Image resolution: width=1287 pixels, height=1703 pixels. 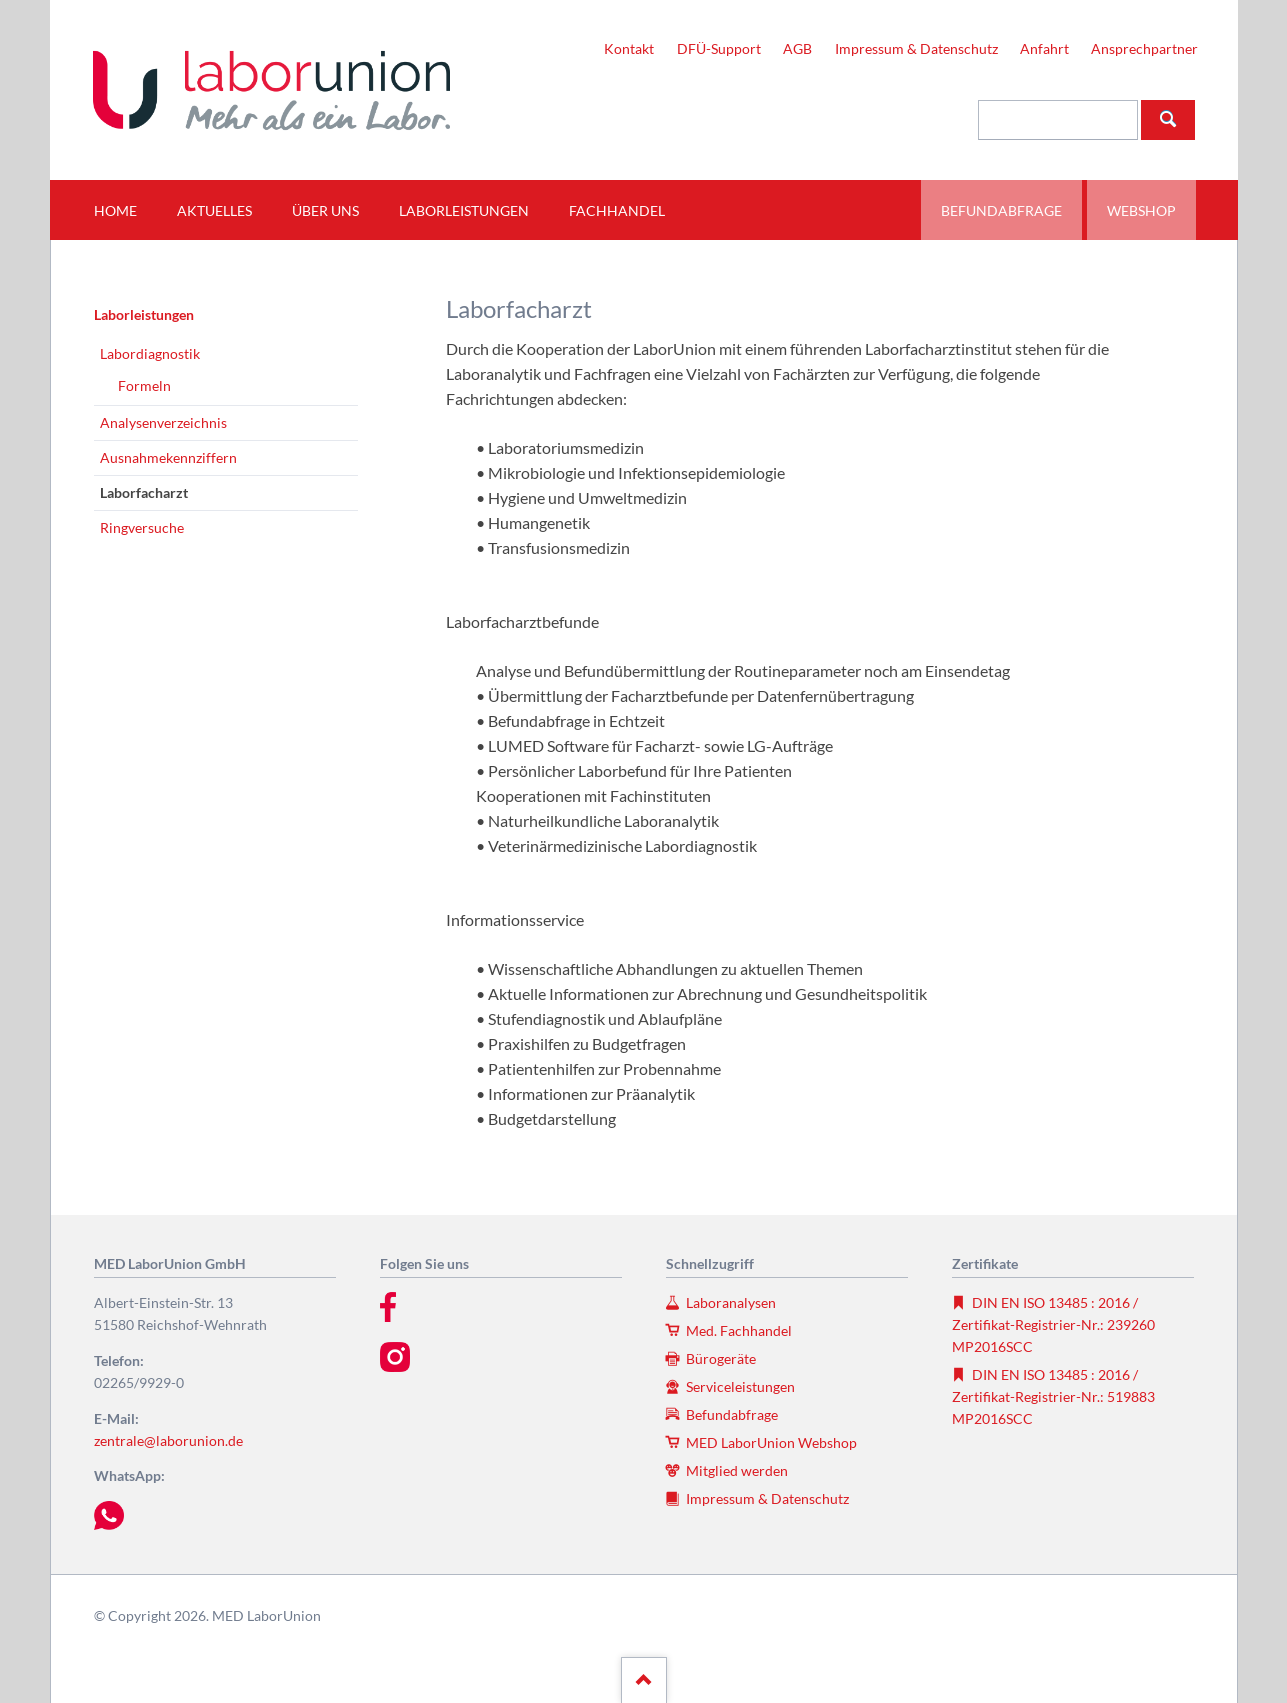 What do you see at coordinates (144, 385) in the screenshot?
I see `Formeln` at bounding box center [144, 385].